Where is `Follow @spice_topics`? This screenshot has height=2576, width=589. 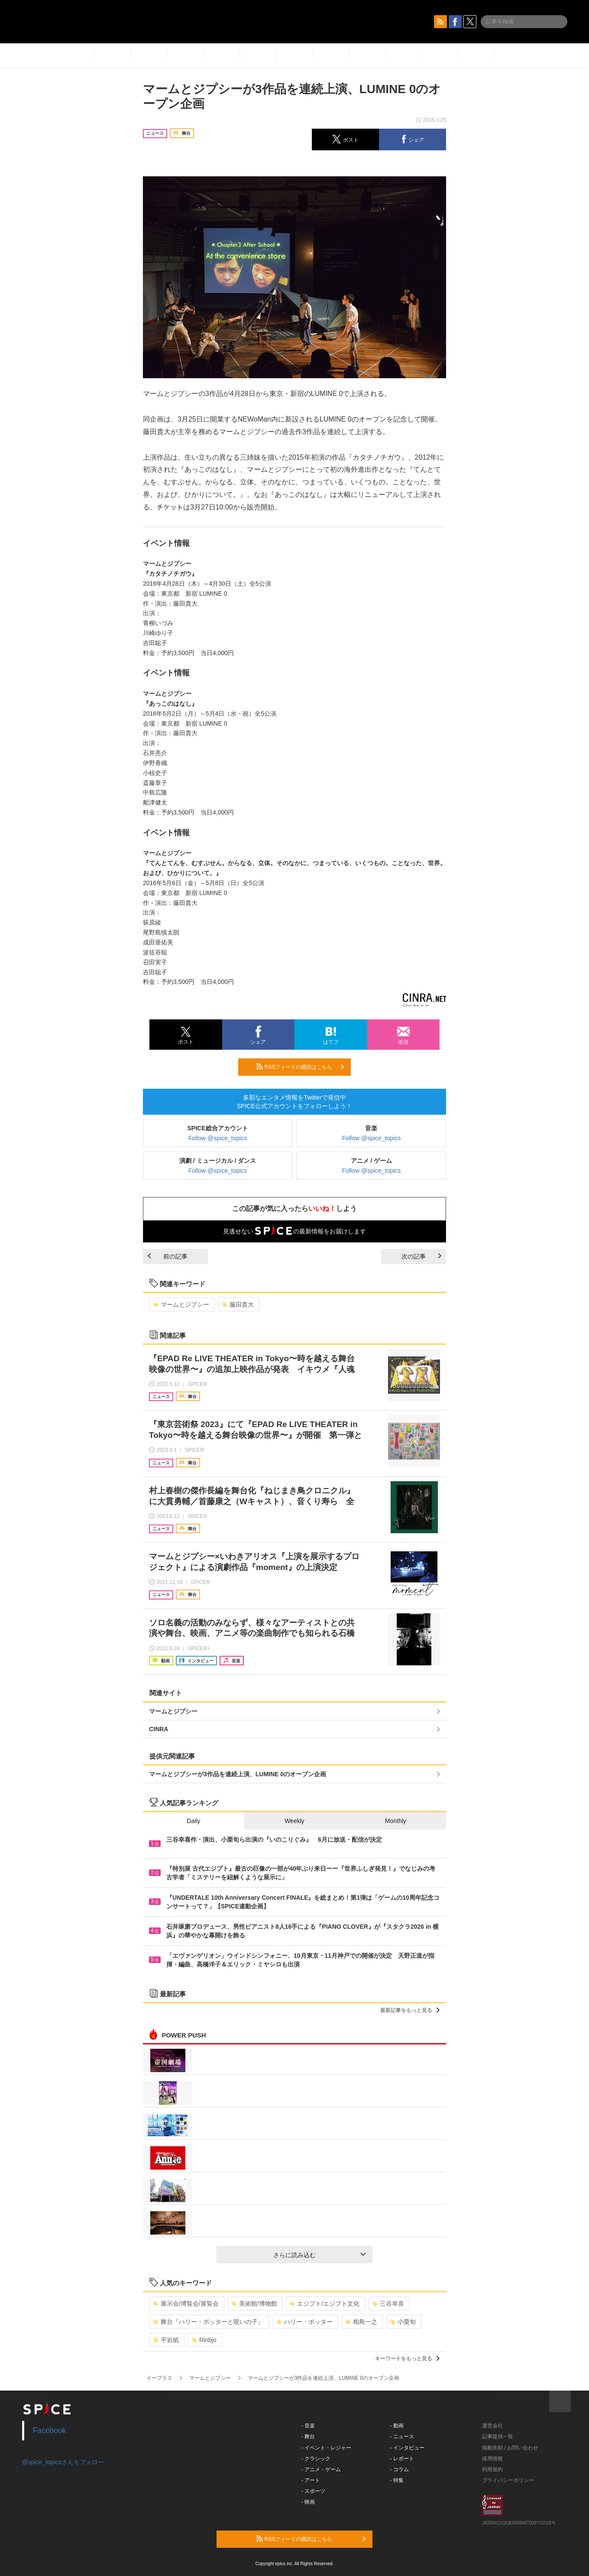 Follow @spice_topics is located at coordinates (217, 1138).